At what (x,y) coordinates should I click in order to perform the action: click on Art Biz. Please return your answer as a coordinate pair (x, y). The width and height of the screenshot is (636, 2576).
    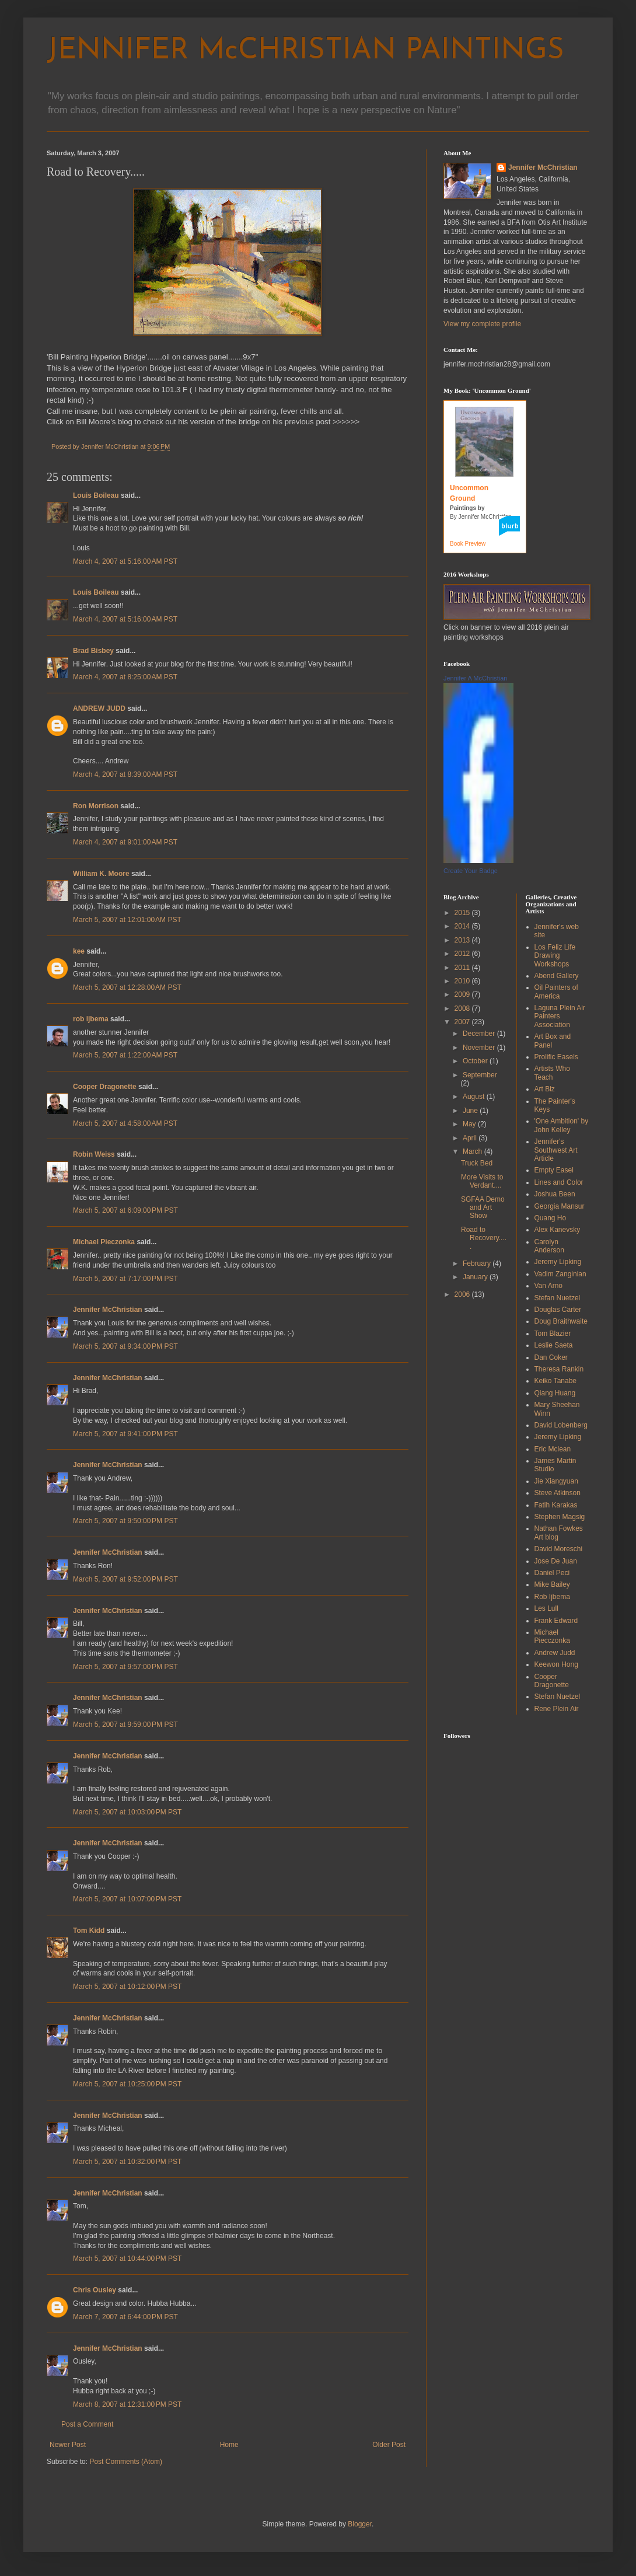
    Looking at the image, I should click on (544, 1089).